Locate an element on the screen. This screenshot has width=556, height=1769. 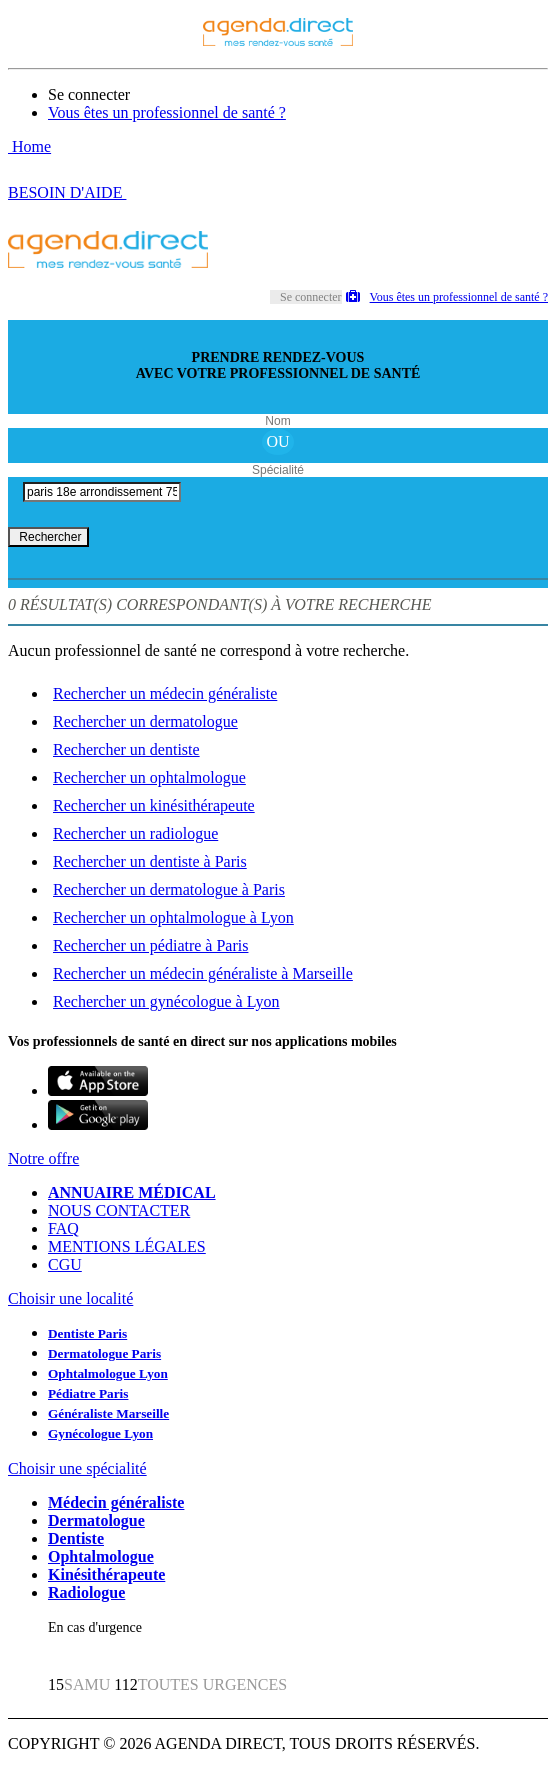
Se connecter is located at coordinates (89, 94).